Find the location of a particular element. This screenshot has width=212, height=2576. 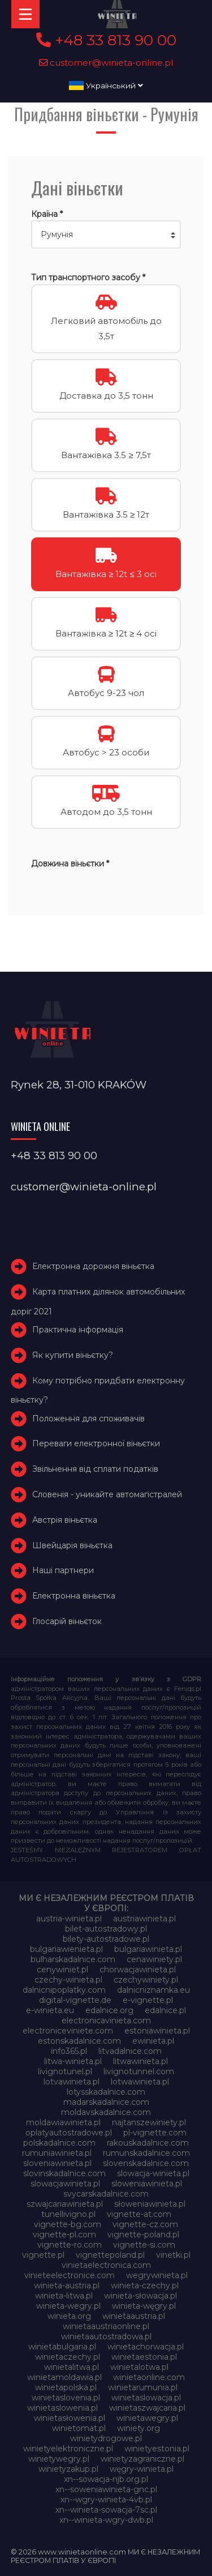

sloveniawinieta.pl is located at coordinates (57, 2163).